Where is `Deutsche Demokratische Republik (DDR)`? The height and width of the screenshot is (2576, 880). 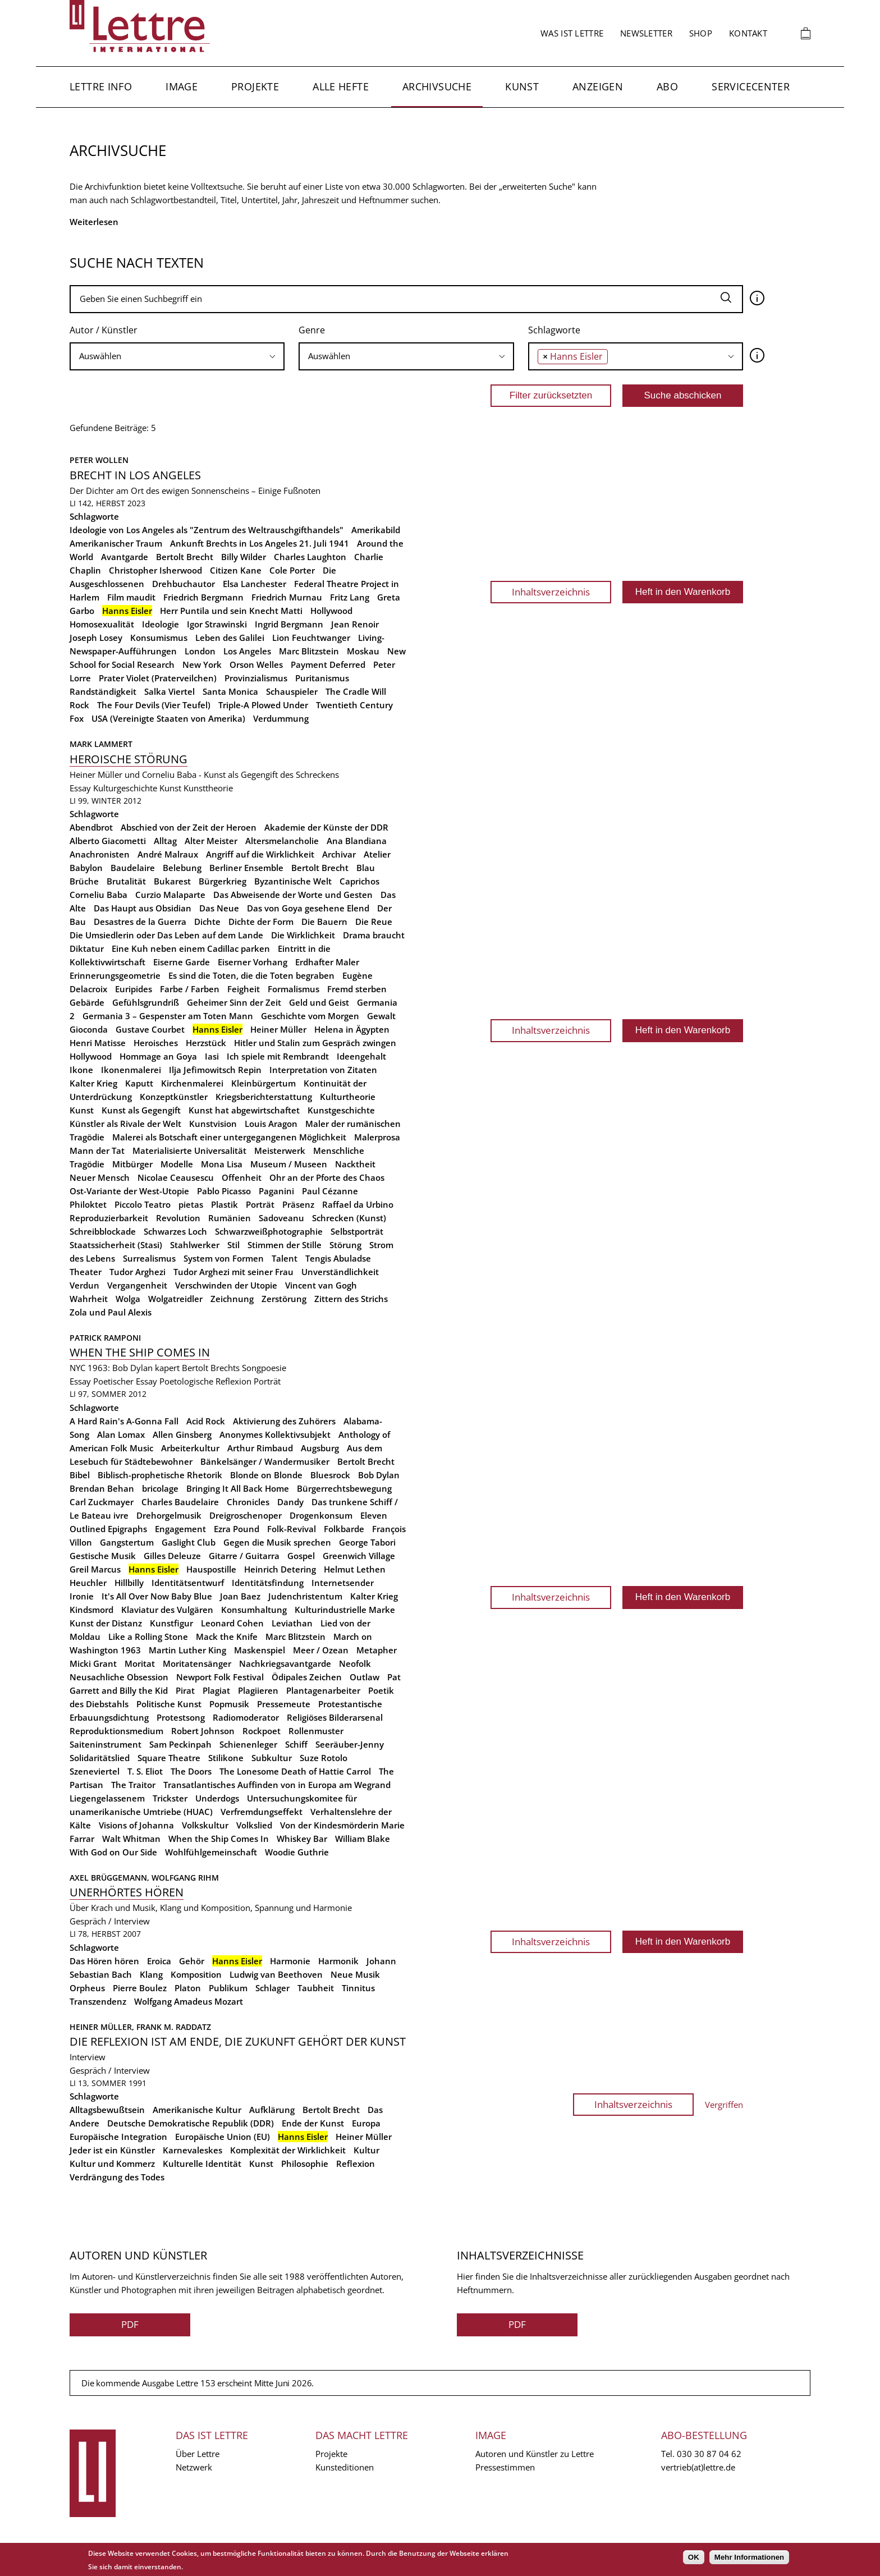 Deutsche Demokratische Republik (DDR) is located at coordinates (190, 2123).